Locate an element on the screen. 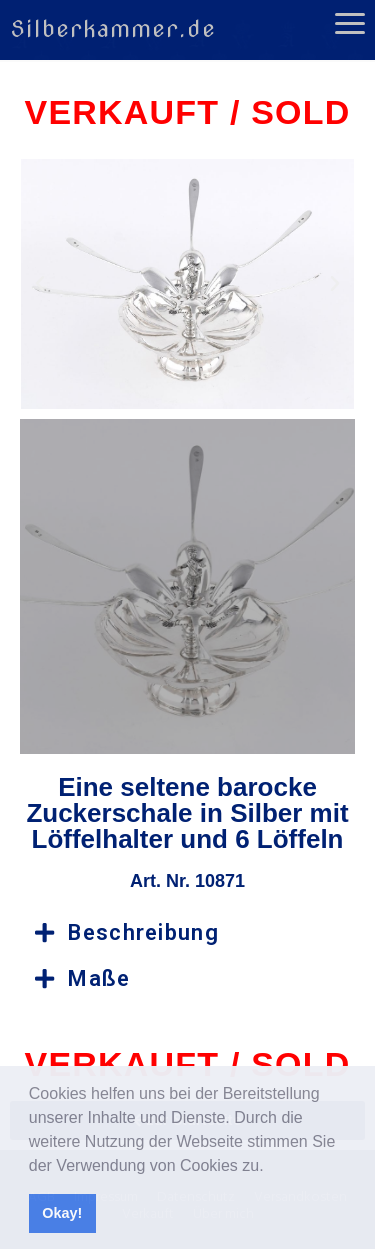 The image size is (375, 1249). Maße is located at coordinates (99, 978).